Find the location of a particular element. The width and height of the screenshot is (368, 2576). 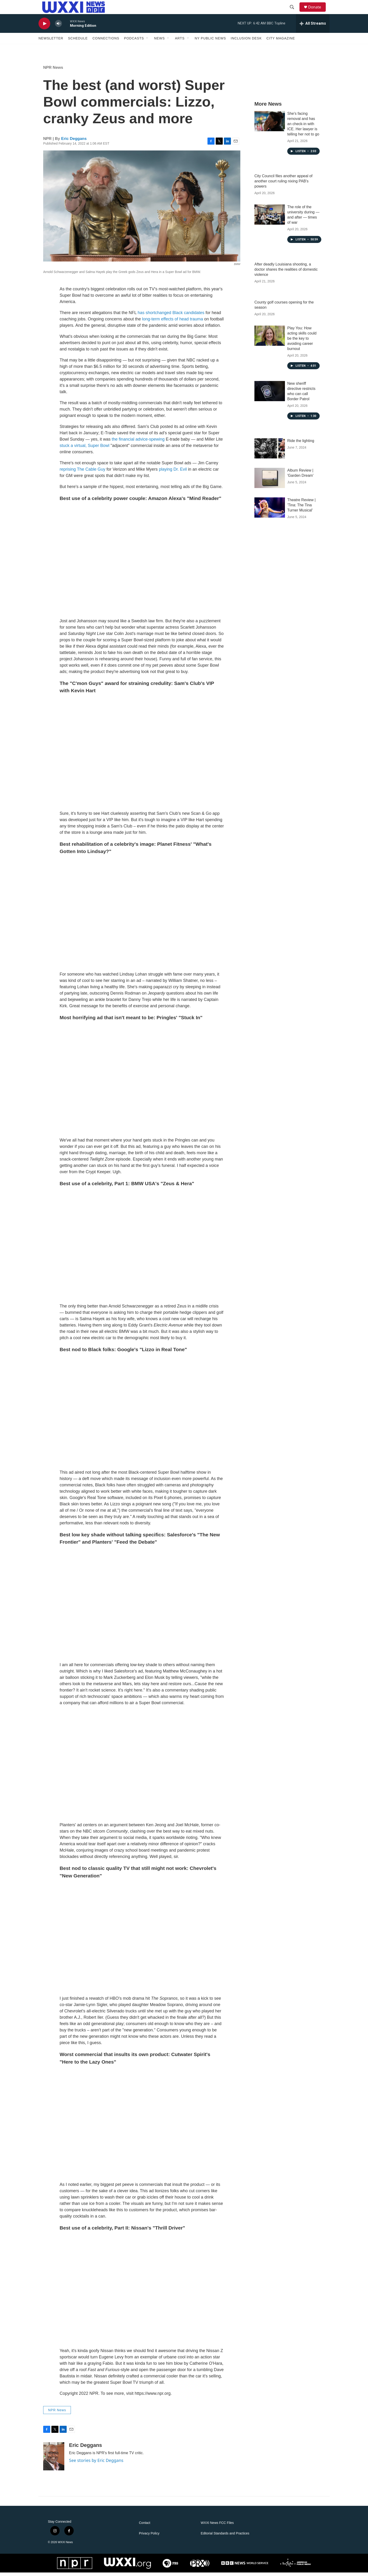

See stories by Eric Deggans is located at coordinates (96, 2464).